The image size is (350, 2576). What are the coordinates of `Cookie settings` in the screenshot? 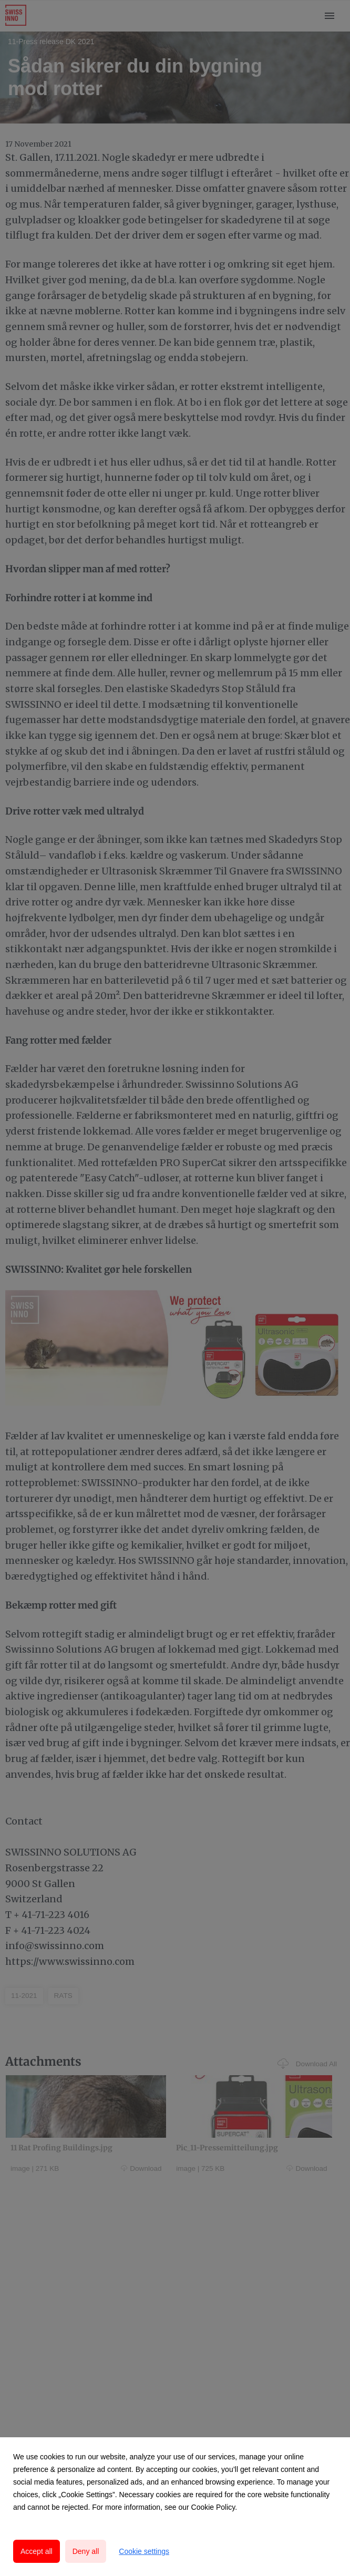 It's located at (144, 2551).